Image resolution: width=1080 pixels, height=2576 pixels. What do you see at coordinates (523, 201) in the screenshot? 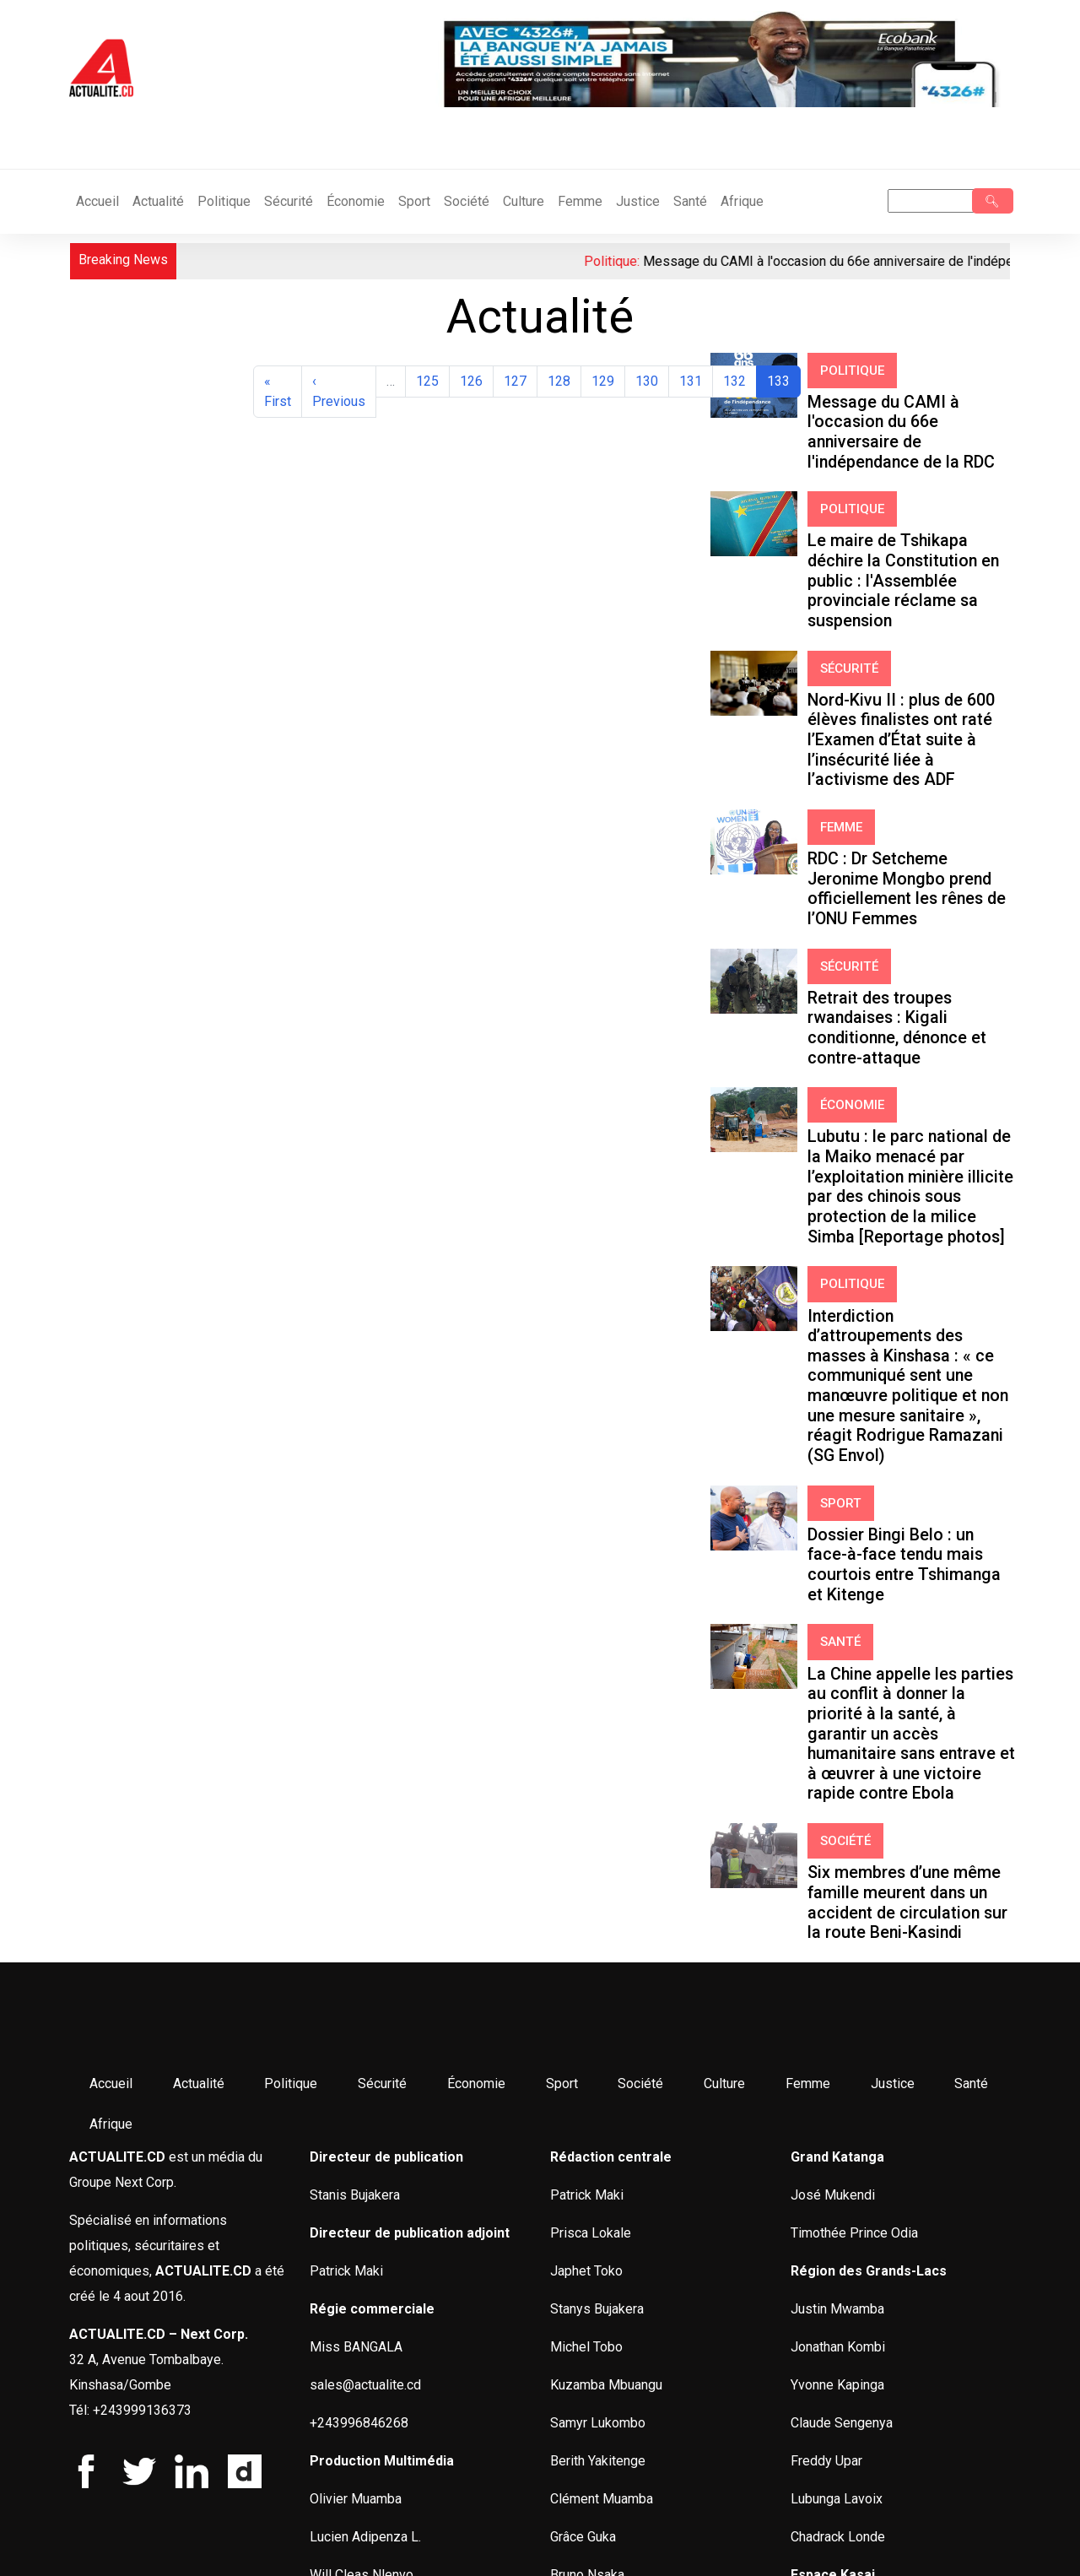
I see `Culture` at bounding box center [523, 201].